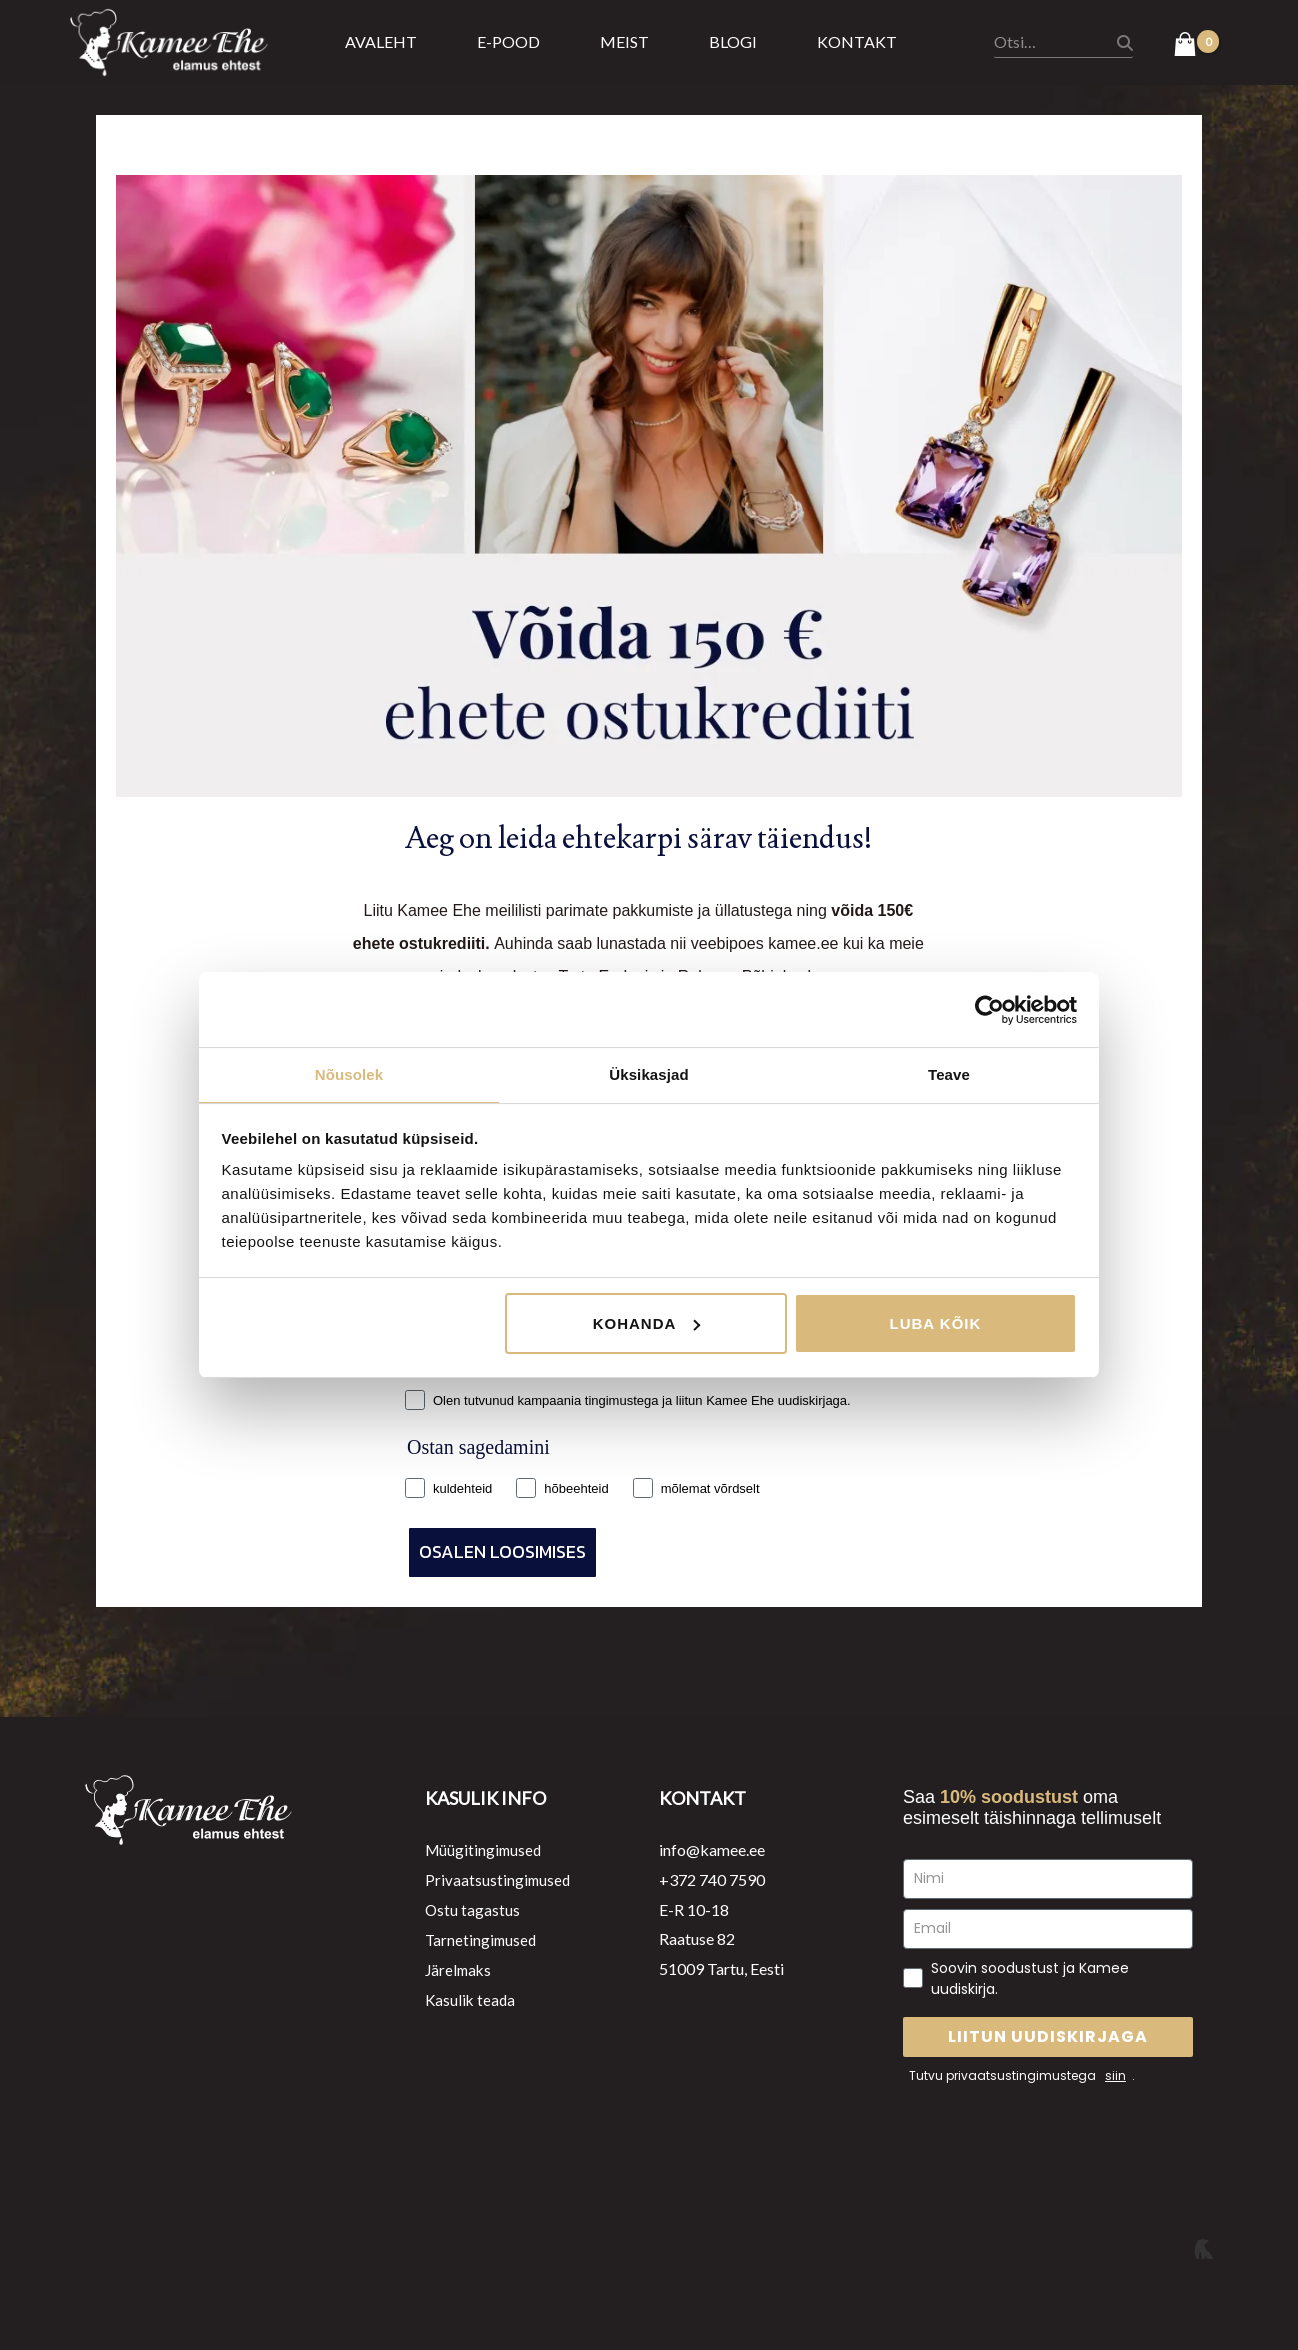 The width and height of the screenshot is (1298, 2350). What do you see at coordinates (1048, 1879) in the screenshot?
I see `[Nimi]` at bounding box center [1048, 1879].